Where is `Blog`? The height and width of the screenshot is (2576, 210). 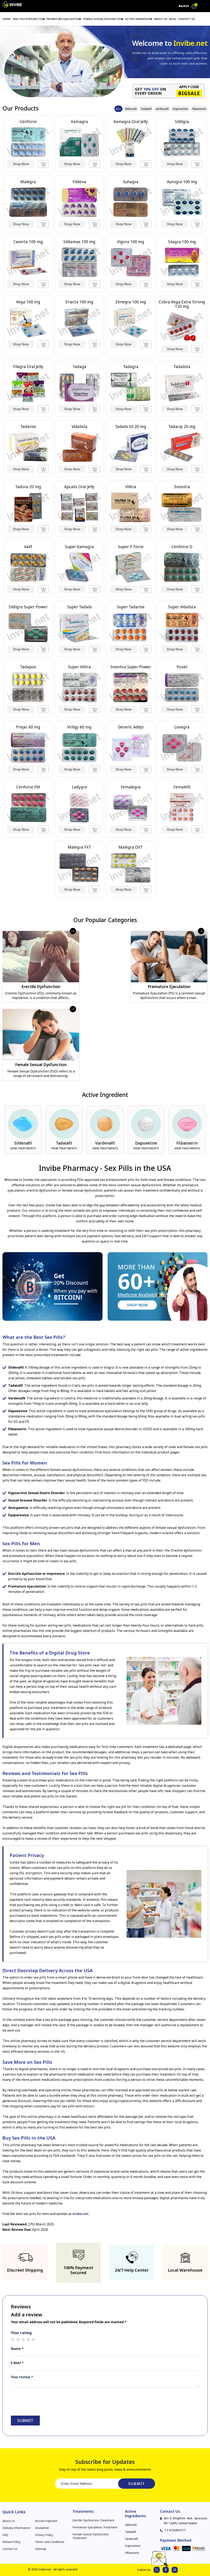 Blog is located at coordinates (172, 19).